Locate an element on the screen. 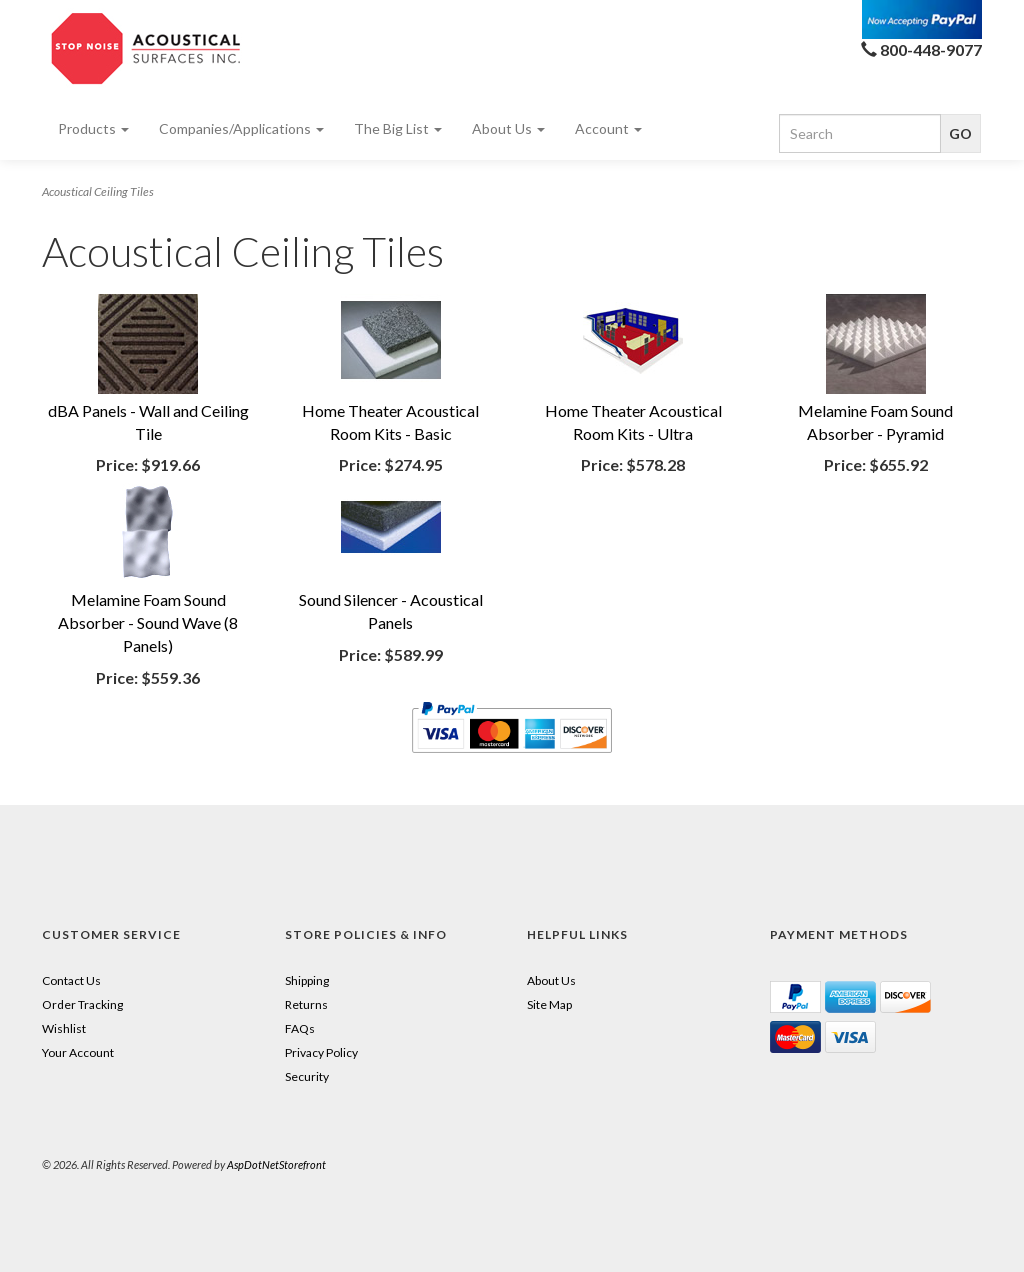  Companies/Applications is located at coordinates (241, 128).